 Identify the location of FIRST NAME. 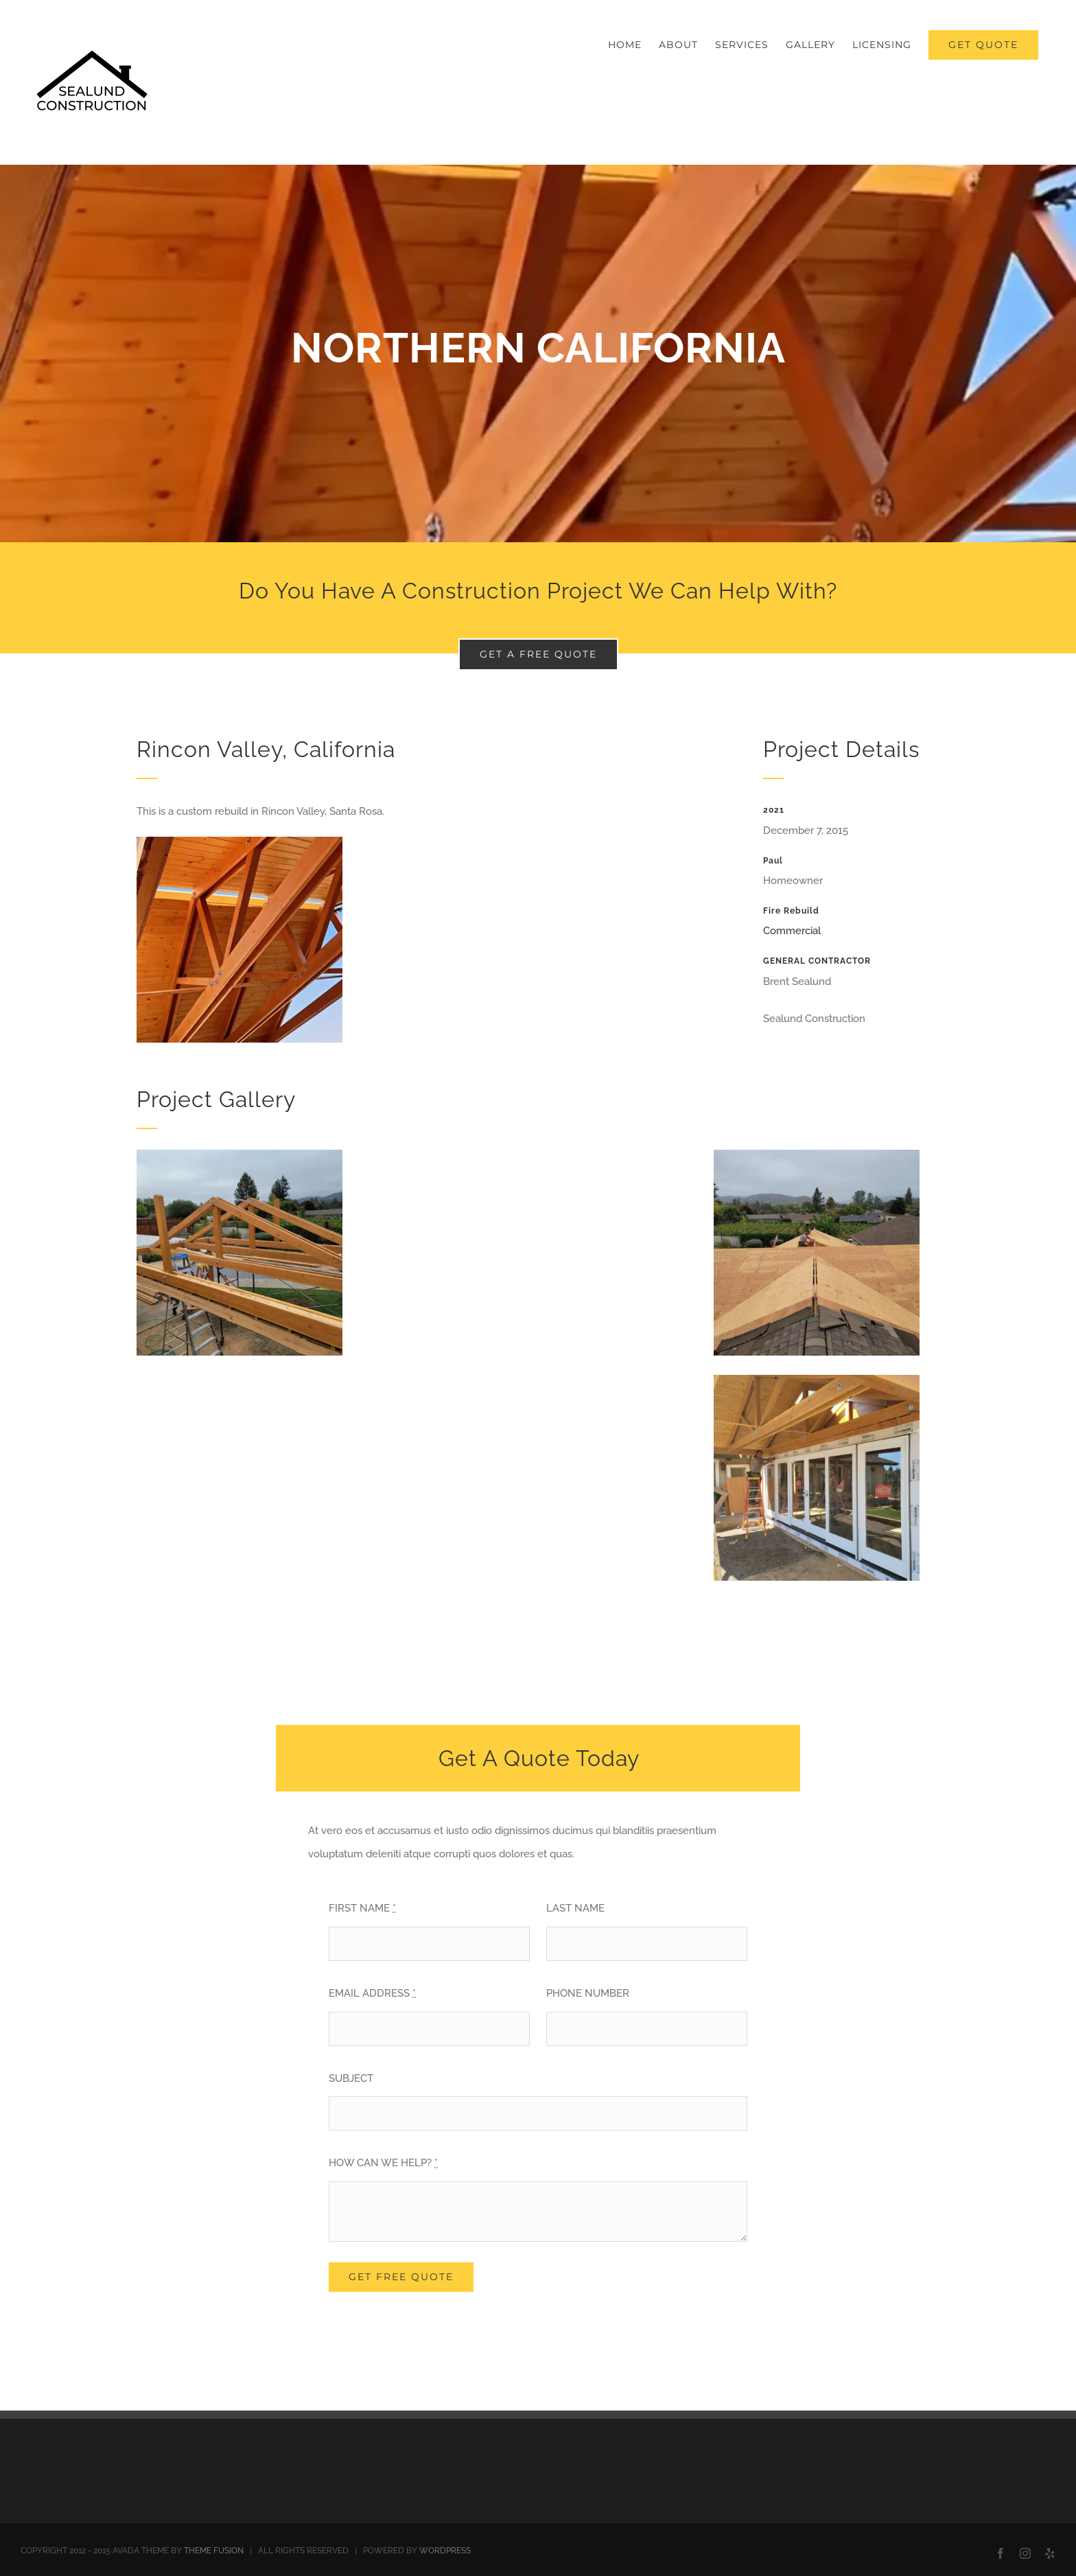
(362, 1908).